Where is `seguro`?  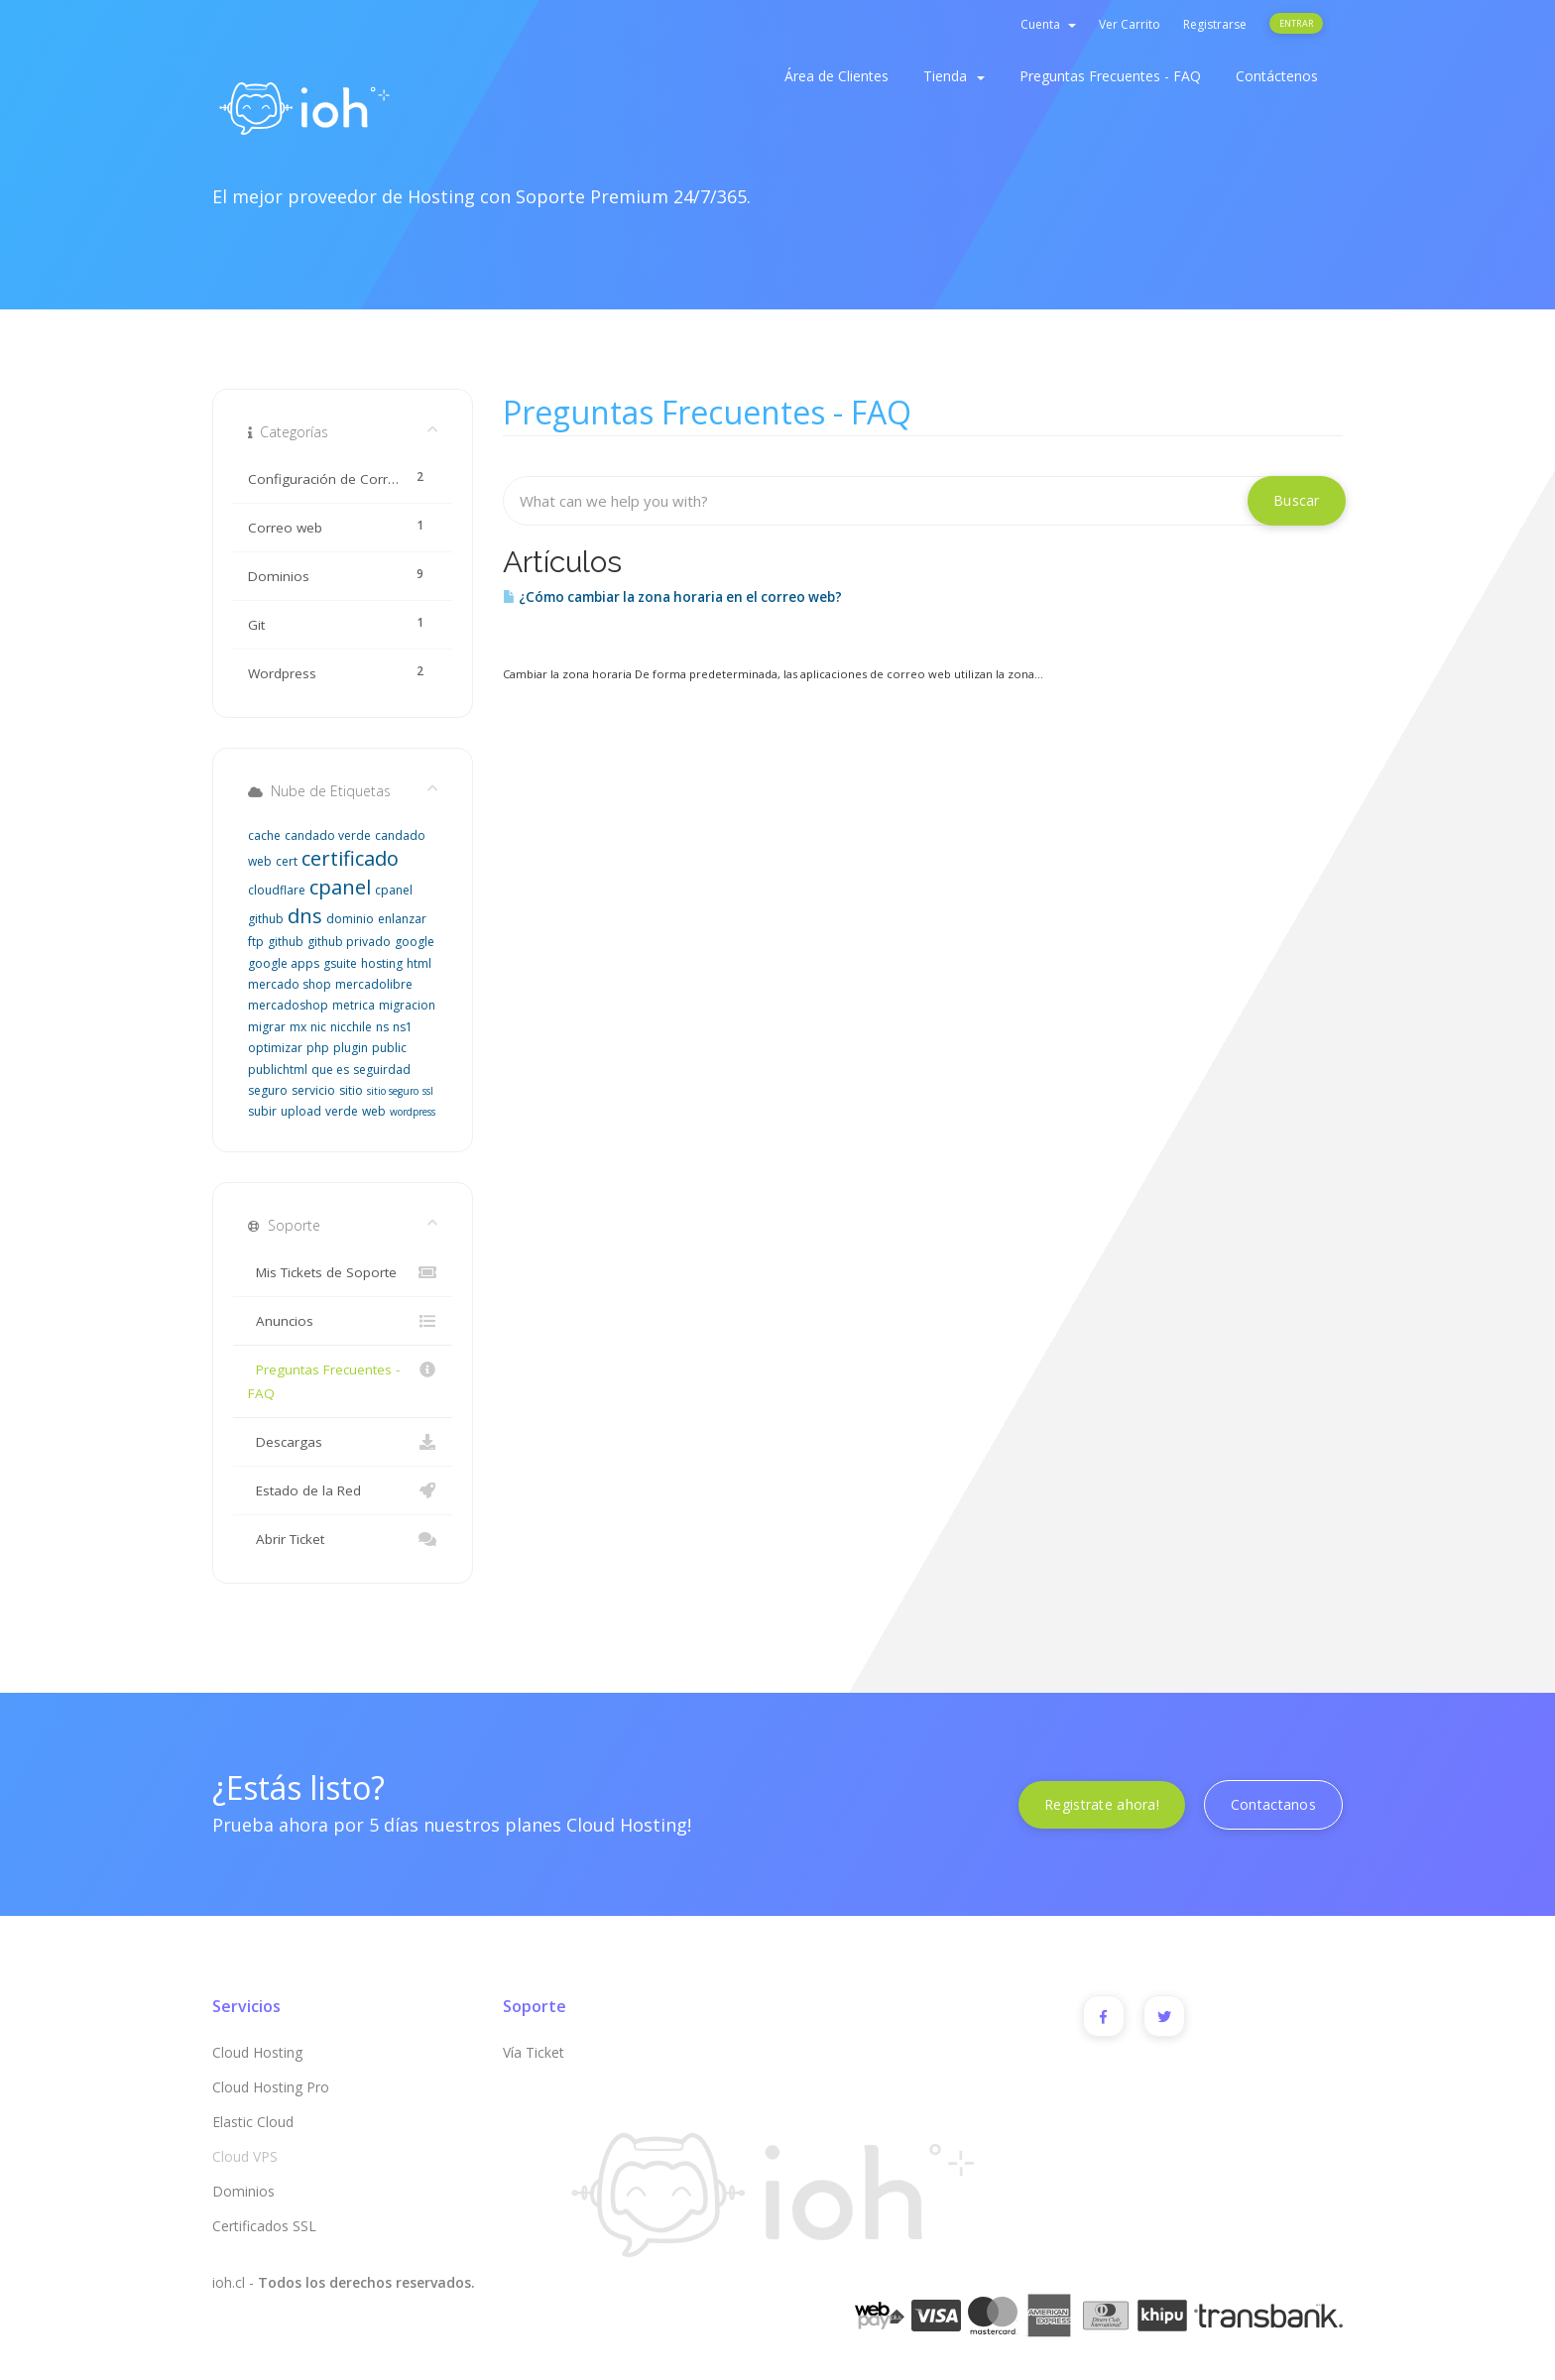
seguro is located at coordinates (268, 1090).